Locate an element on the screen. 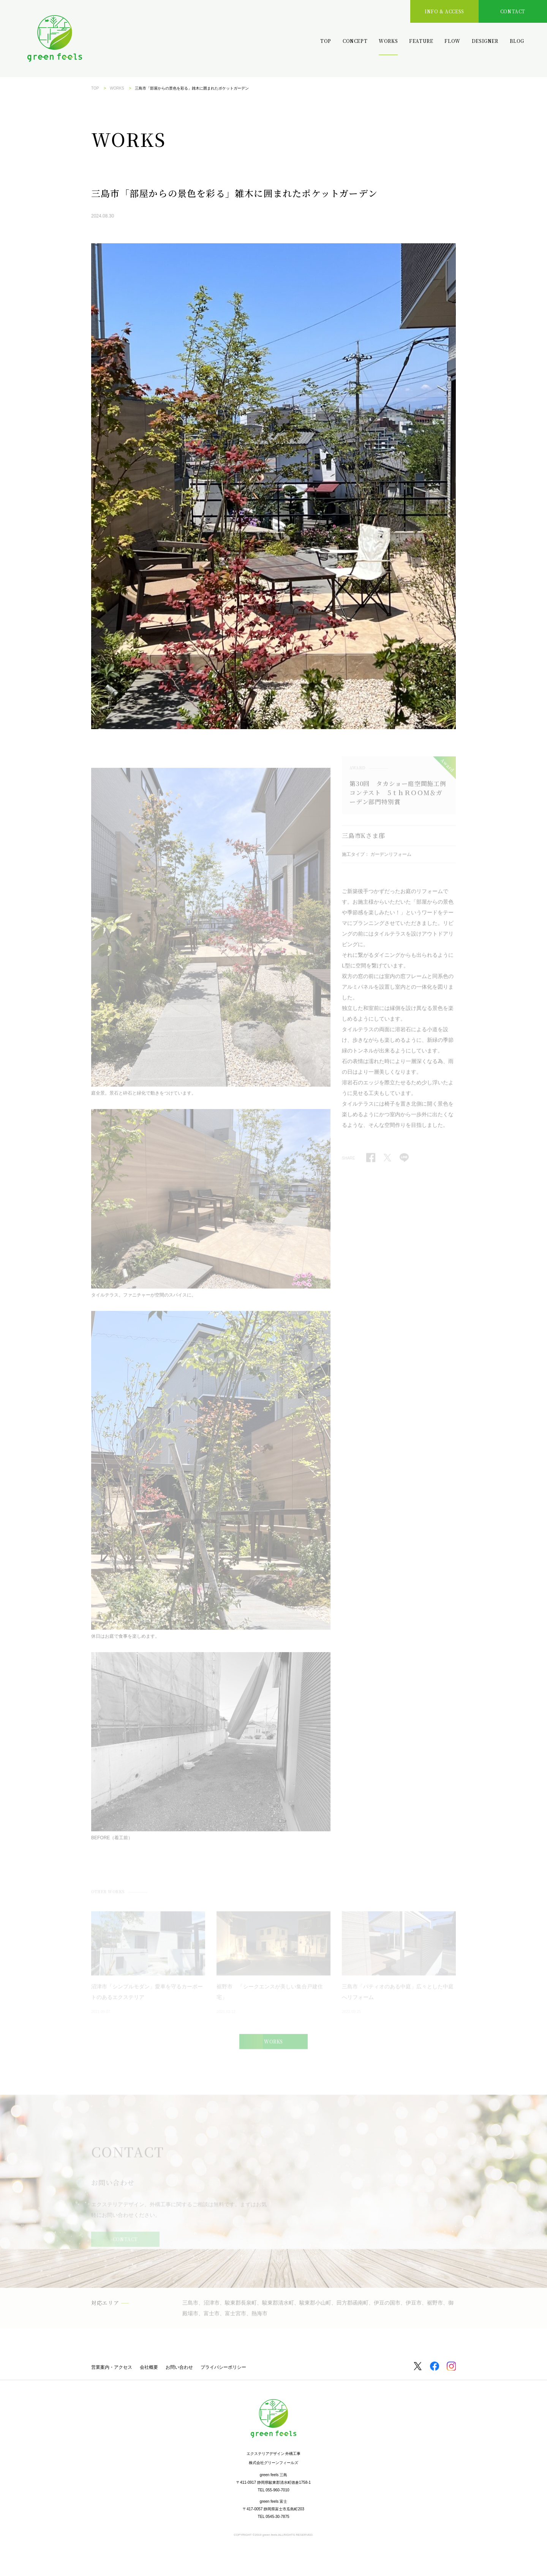 This screenshot has width=547, height=2576. INFO & ACCESS is located at coordinates (444, 11).